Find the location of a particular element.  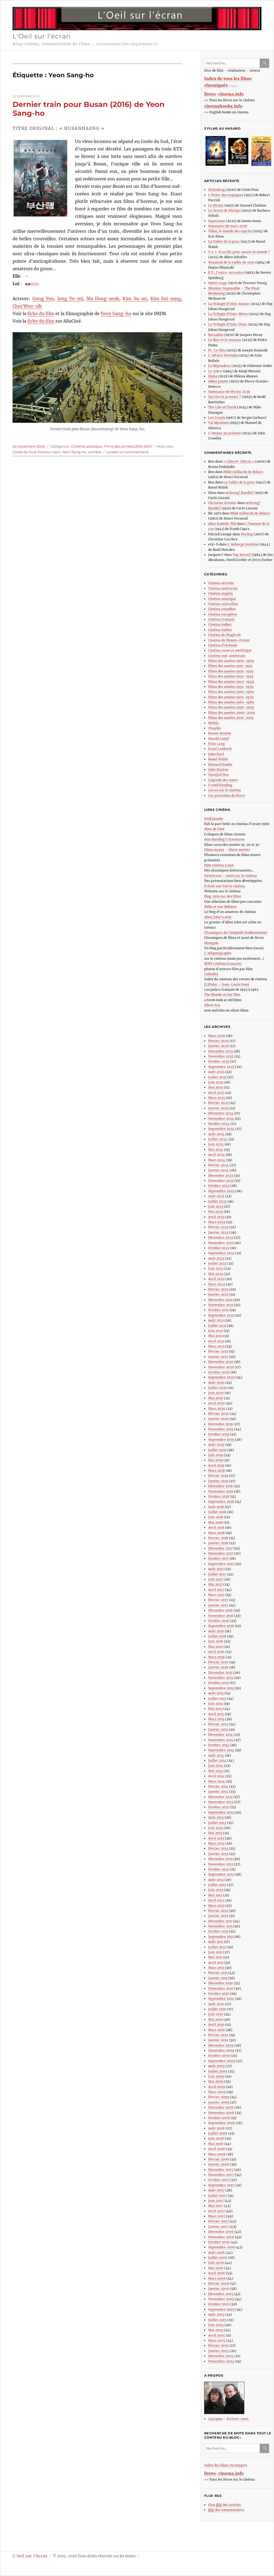

Juin 2008 is located at coordinates (216, 2138).